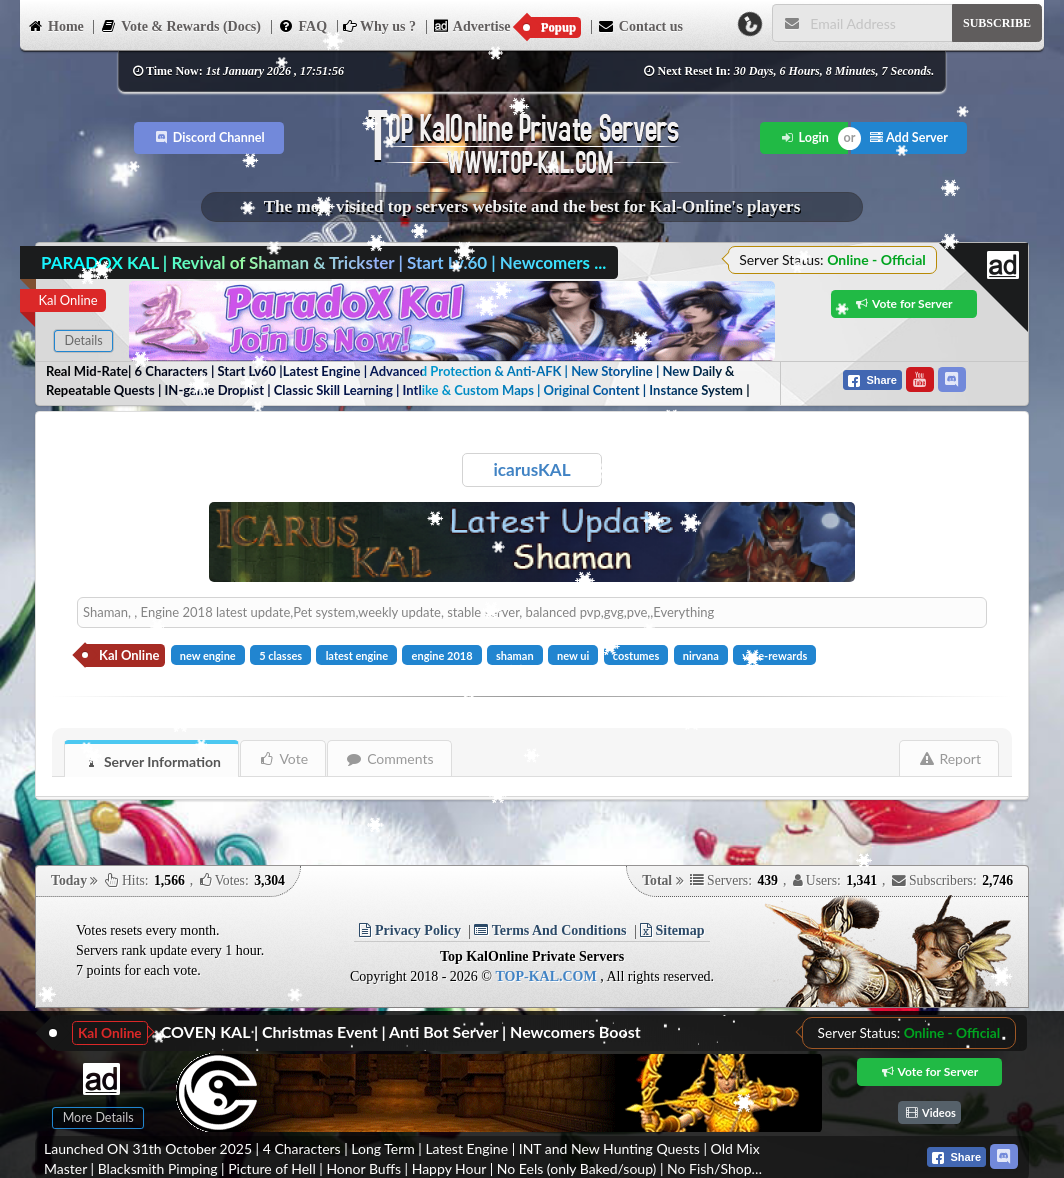  What do you see at coordinates (209, 137) in the screenshot?
I see `Discord Channel` at bounding box center [209, 137].